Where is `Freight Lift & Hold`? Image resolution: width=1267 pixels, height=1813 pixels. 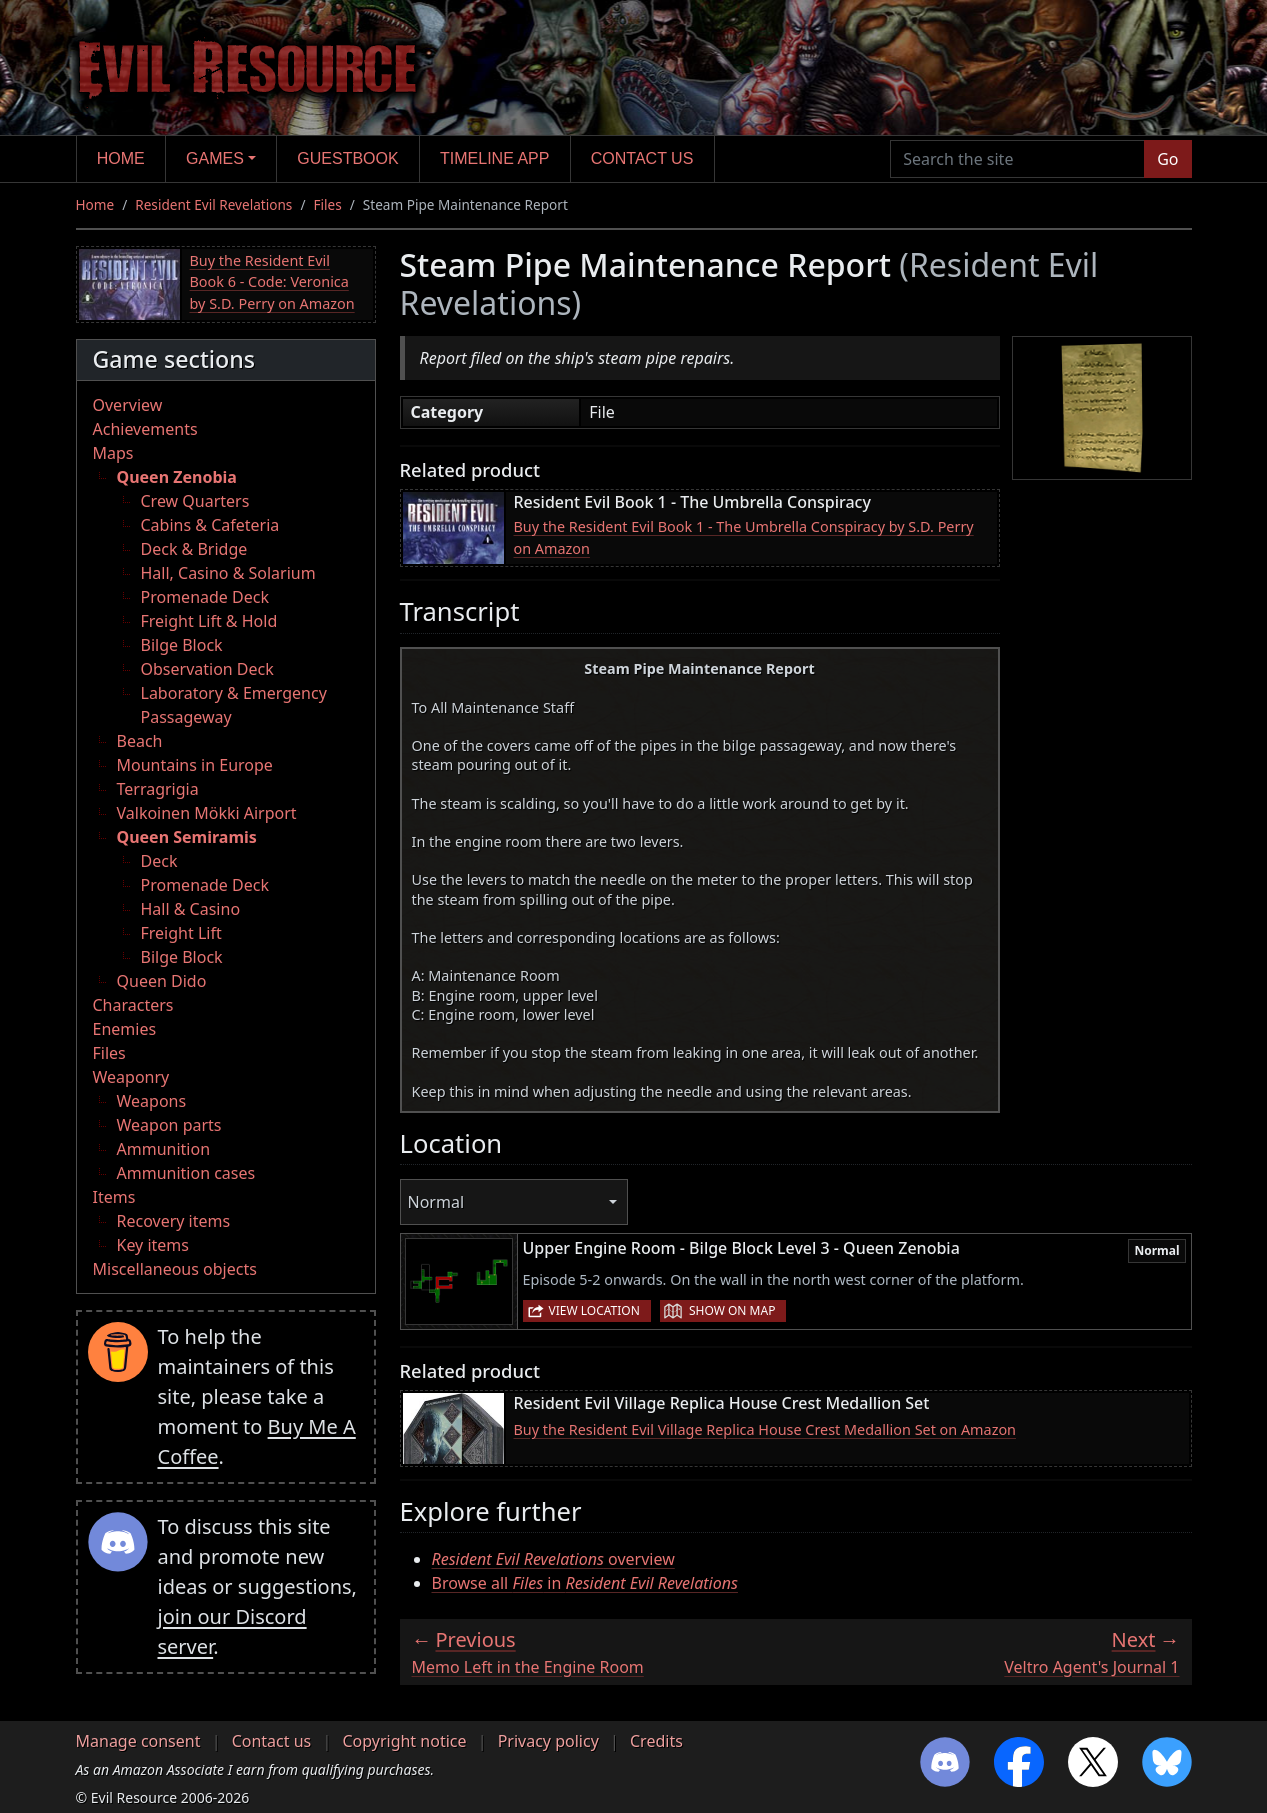 Freight Lift & Hold is located at coordinates (209, 621).